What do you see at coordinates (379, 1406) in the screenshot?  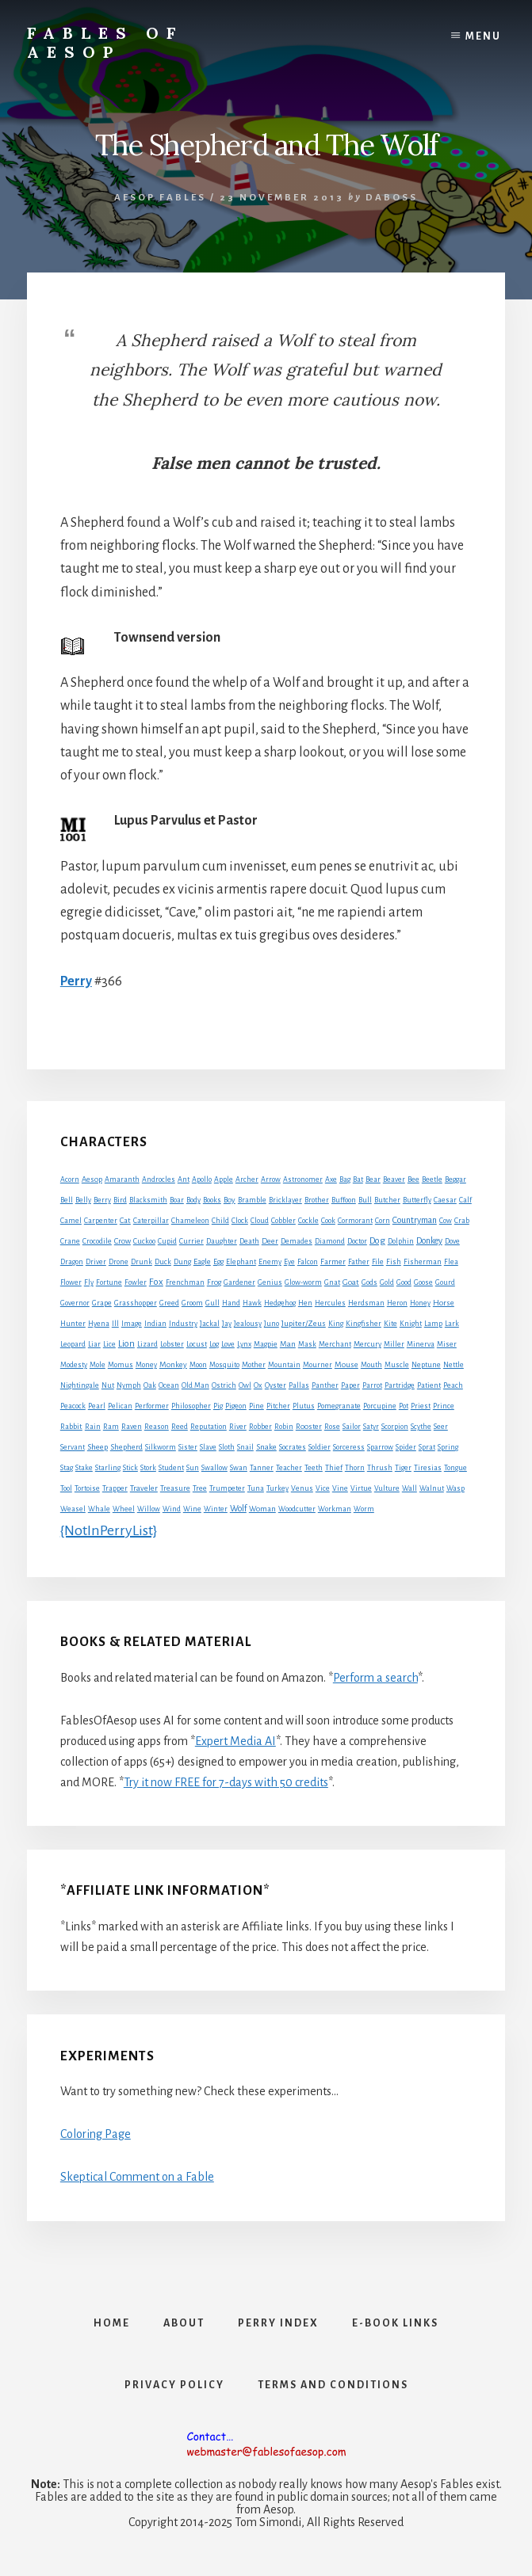 I see `Porcupine` at bounding box center [379, 1406].